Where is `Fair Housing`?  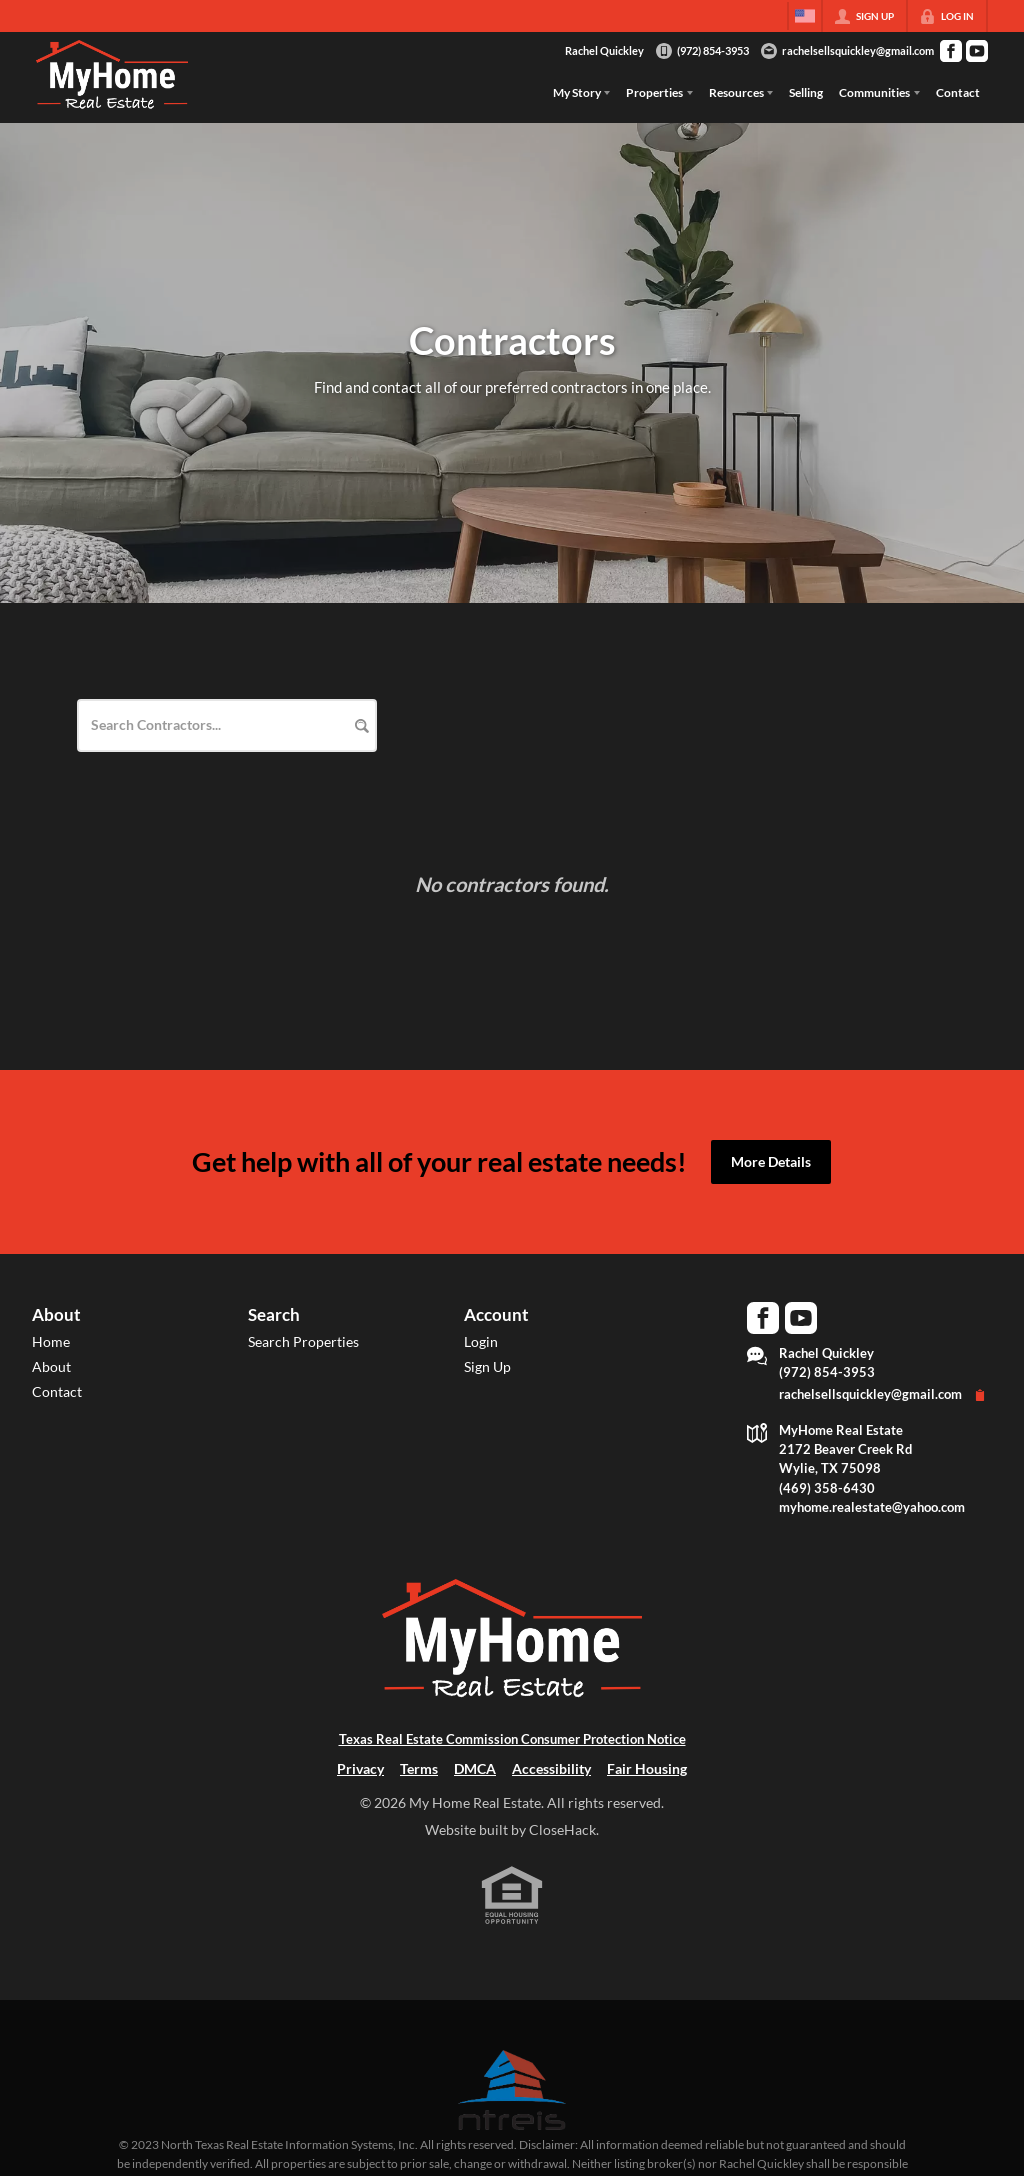
Fair Housing is located at coordinates (647, 1768).